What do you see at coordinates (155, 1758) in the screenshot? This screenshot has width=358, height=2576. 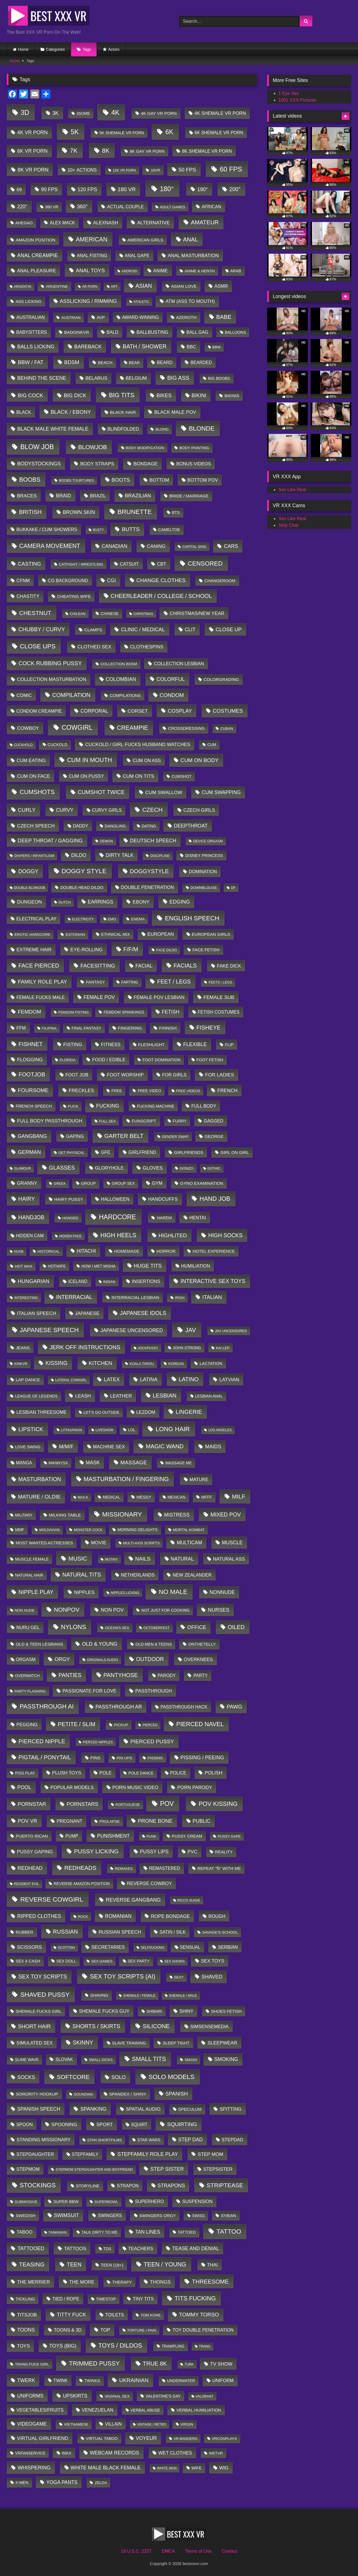 I see `Pissing [Pissing (6 items)]` at bounding box center [155, 1758].